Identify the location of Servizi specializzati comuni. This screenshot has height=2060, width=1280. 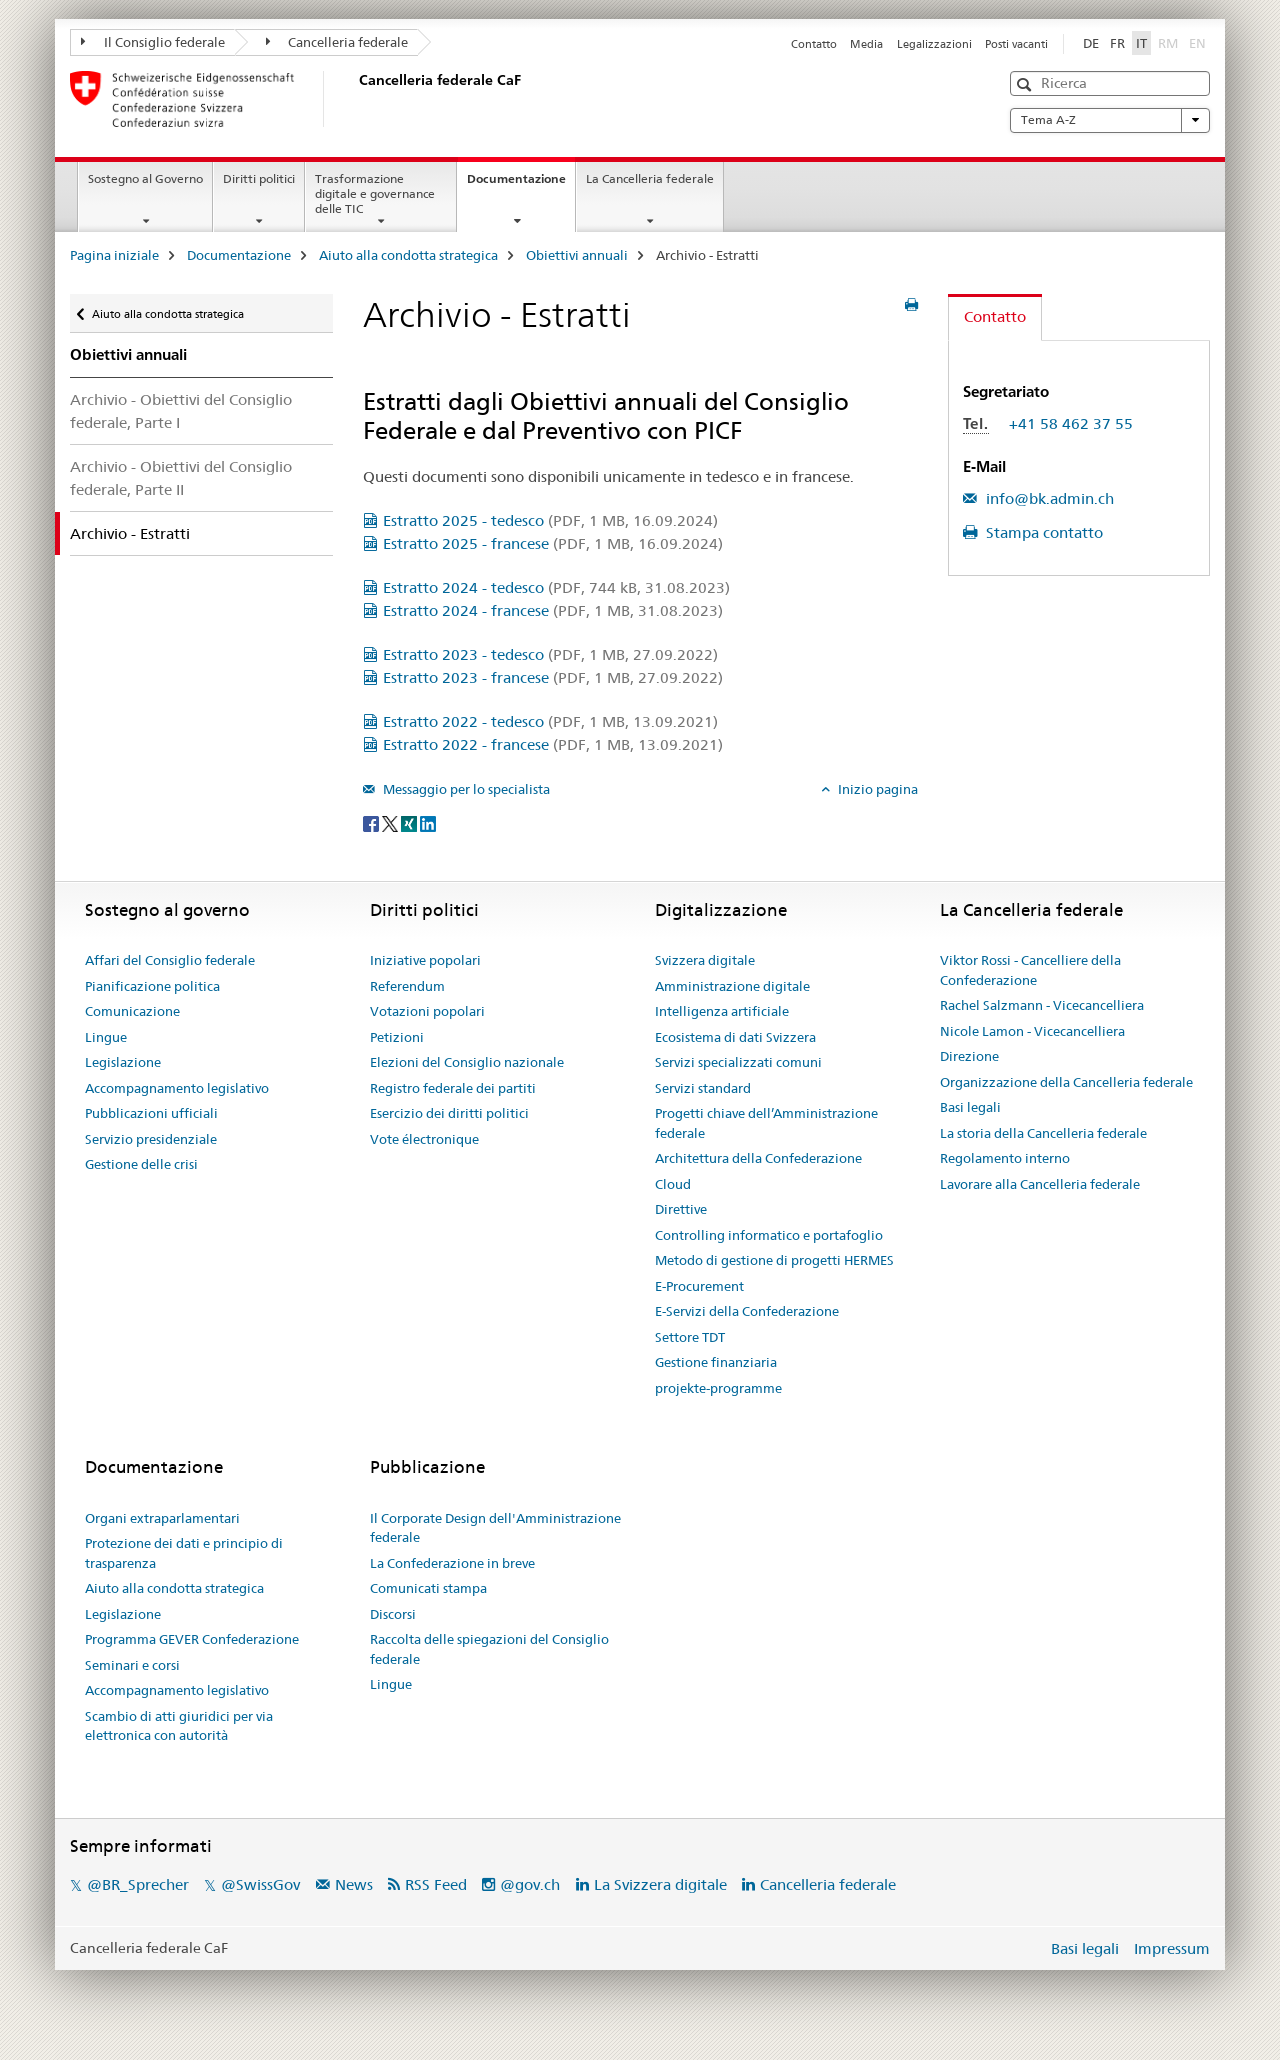
(738, 1062).